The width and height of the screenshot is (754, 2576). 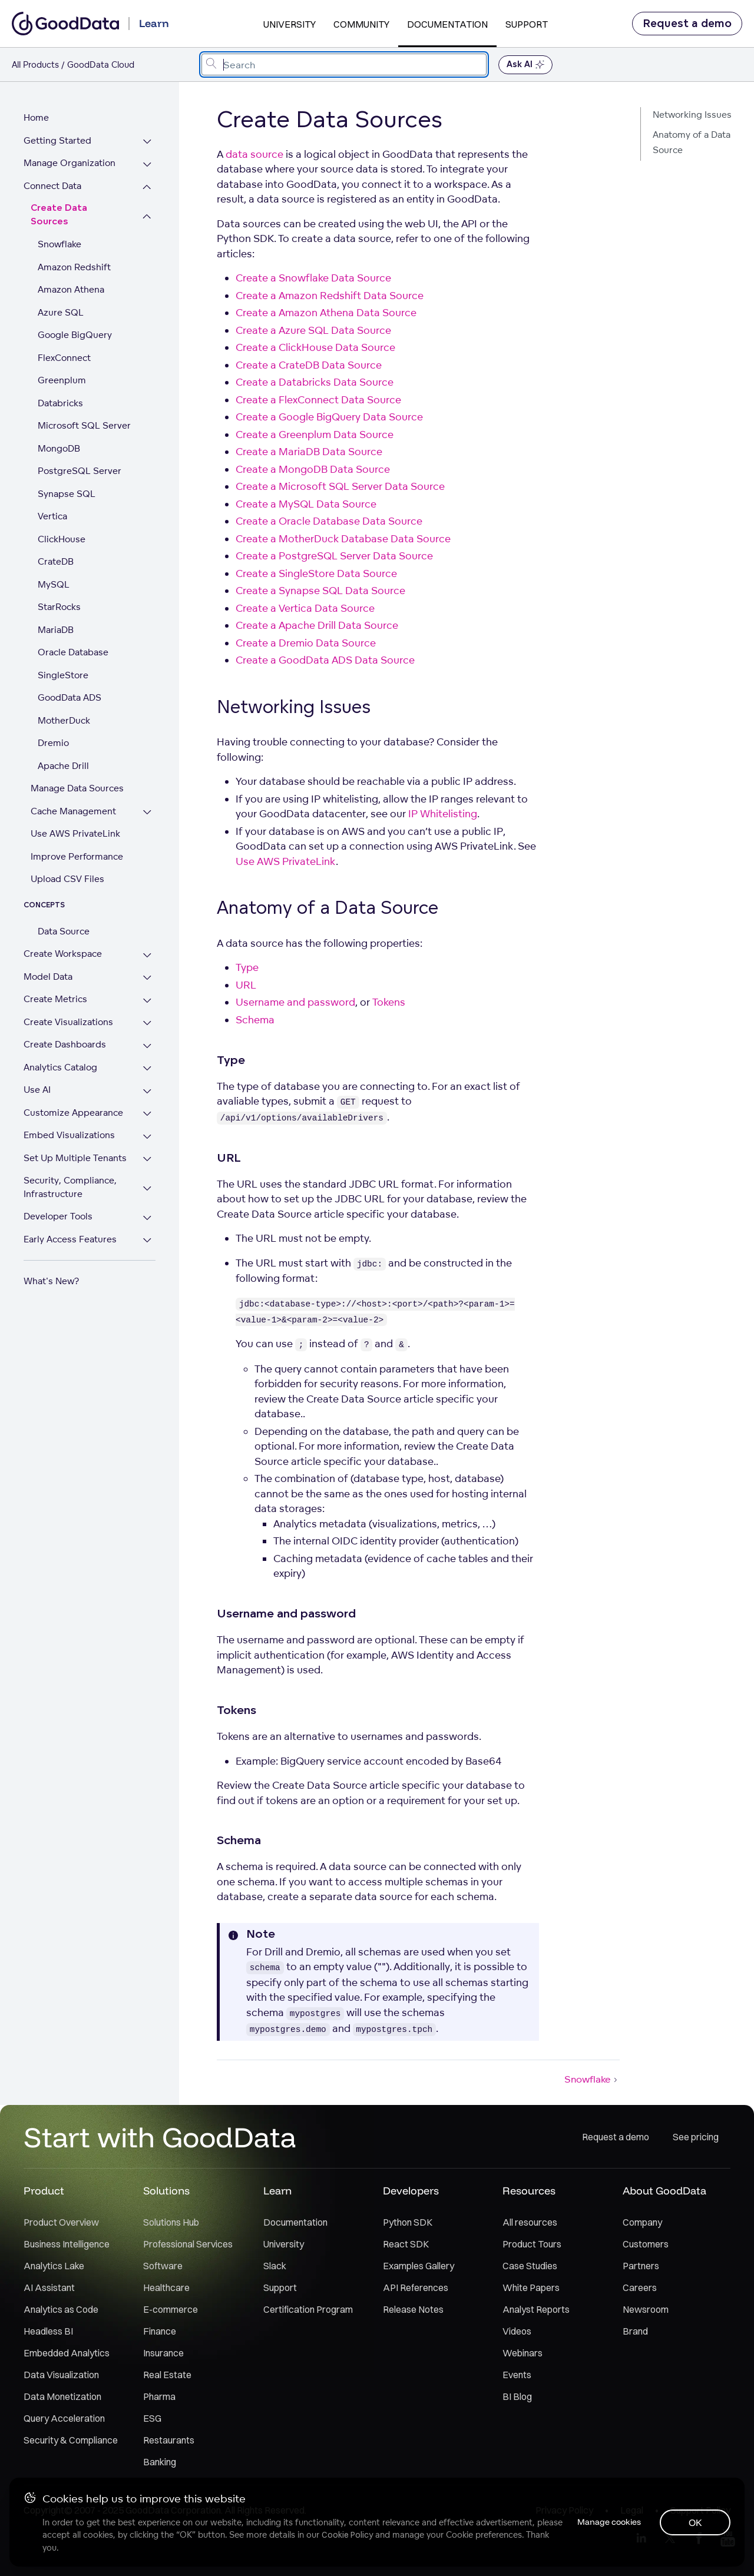 I want to click on Data Source, so click(x=64, y=931).